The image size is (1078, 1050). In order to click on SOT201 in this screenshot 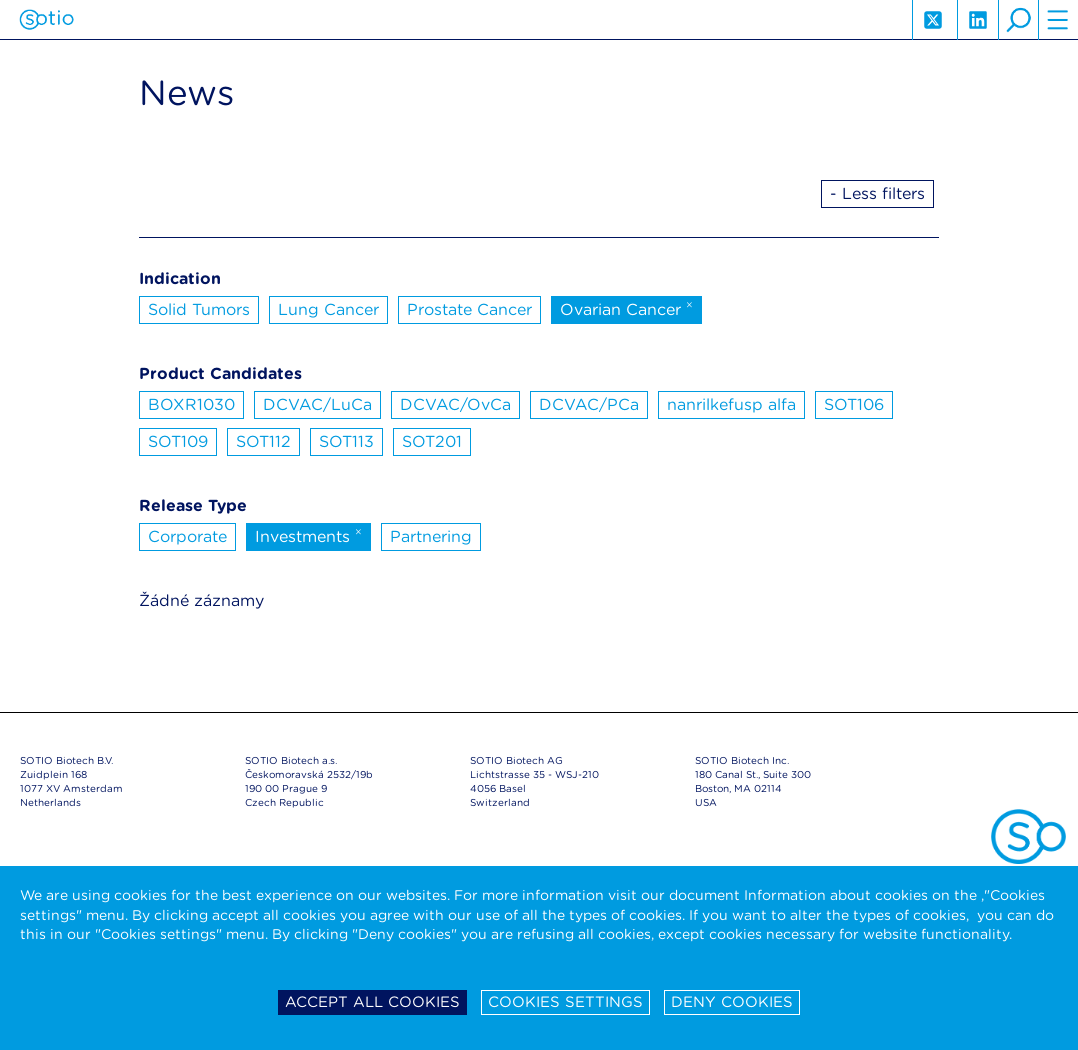, I will do `click(432, 441)`.